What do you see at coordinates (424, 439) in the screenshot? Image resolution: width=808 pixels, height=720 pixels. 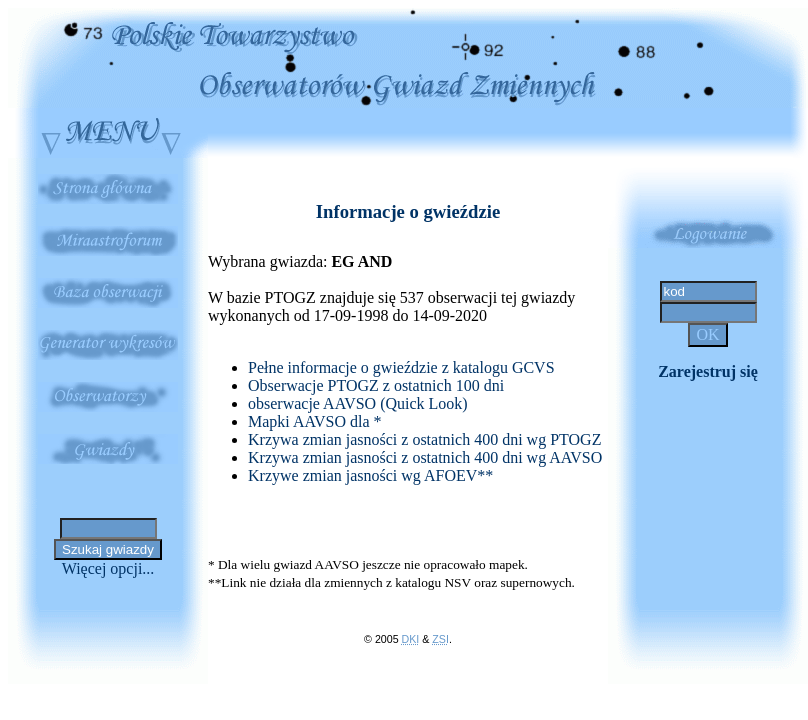 I see `Krzywa zmian jasności z ostatnich 400 dni wg PTOGZ` at bounding box center [424, 439].